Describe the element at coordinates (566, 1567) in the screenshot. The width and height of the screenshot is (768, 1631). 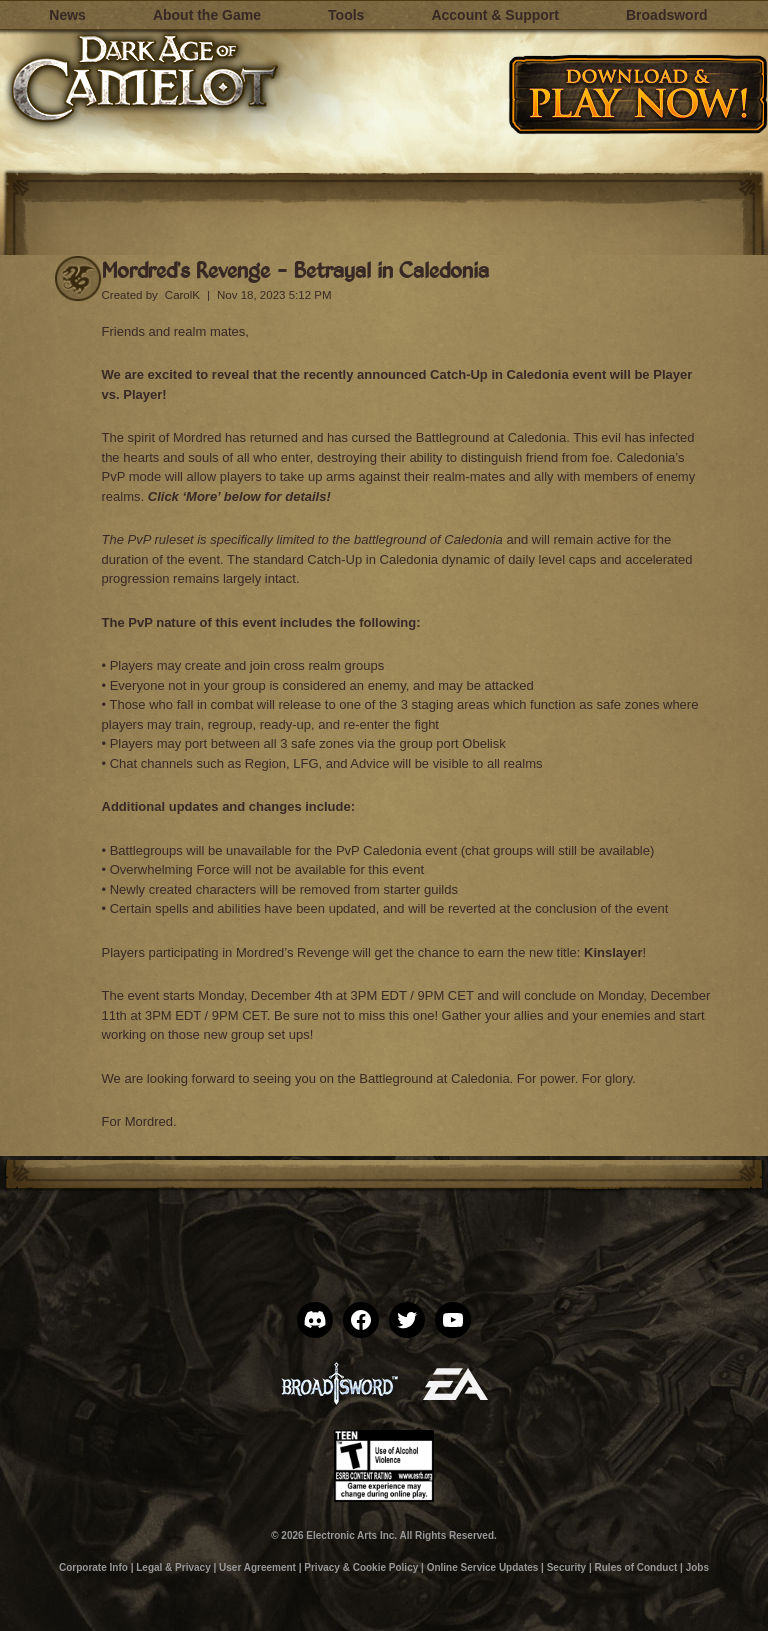
I see `Security` at that location.